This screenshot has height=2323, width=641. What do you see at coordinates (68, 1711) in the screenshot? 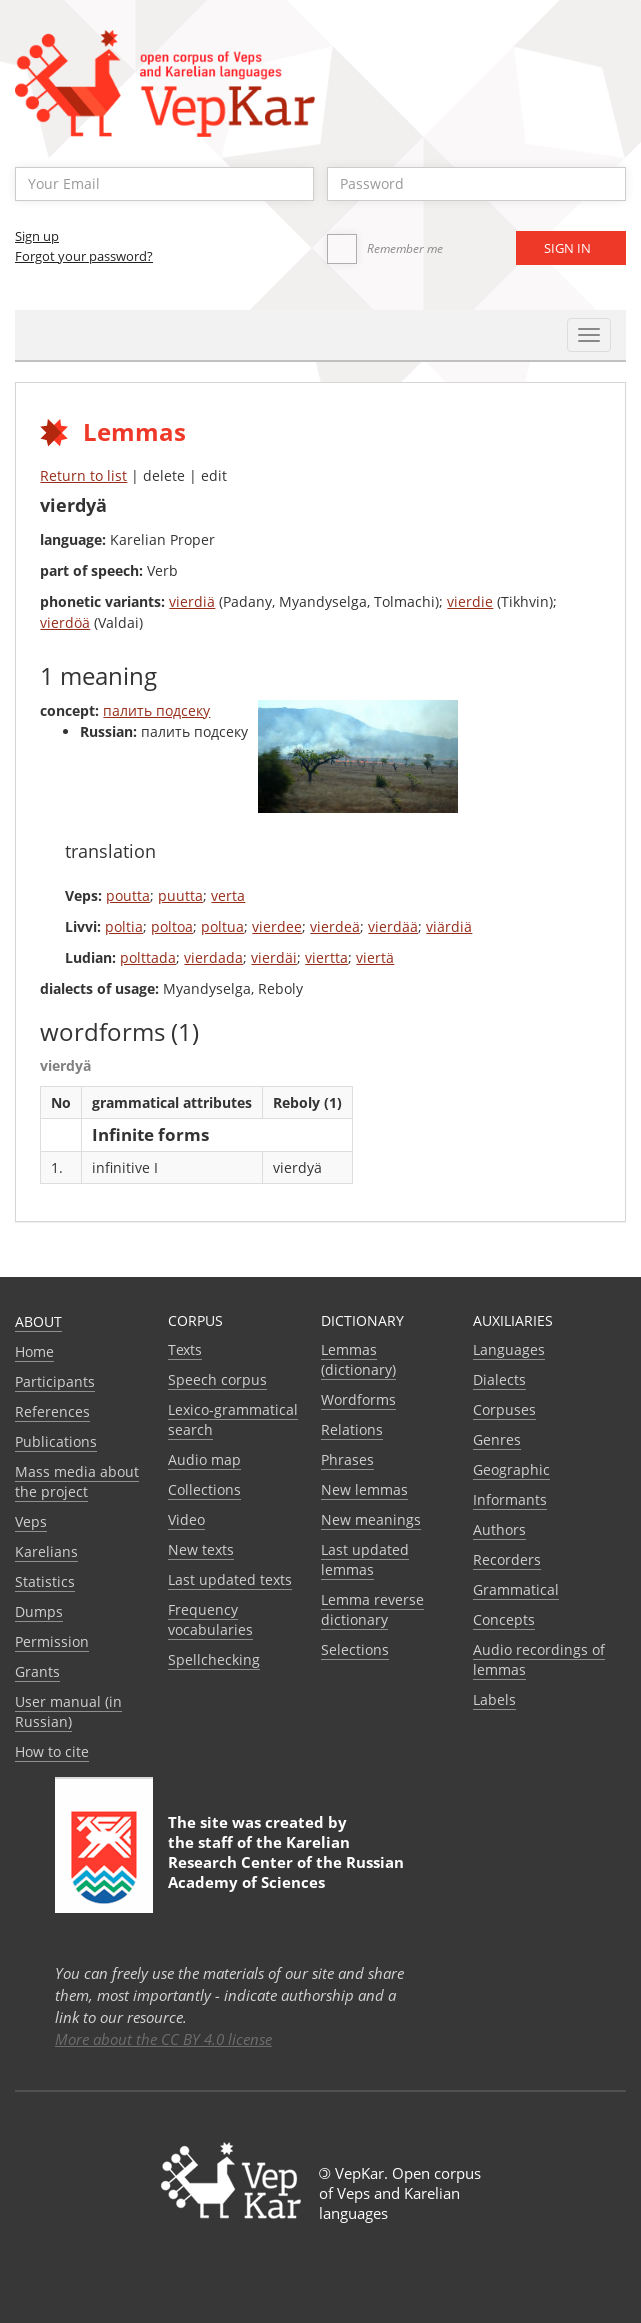
I see `User manual (in Russian)` at bounding box center [68, 1711].